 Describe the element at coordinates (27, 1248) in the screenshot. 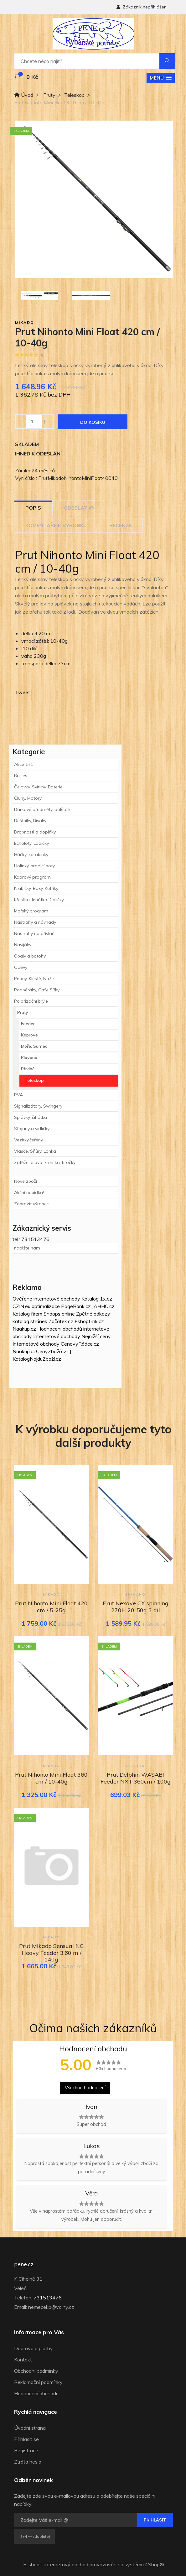

I see `napište nám` at that location.